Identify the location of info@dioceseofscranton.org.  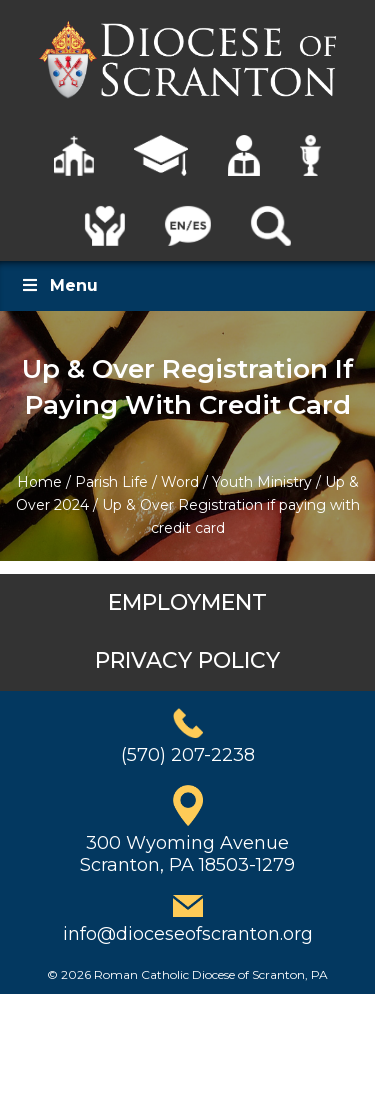
(188, 934).